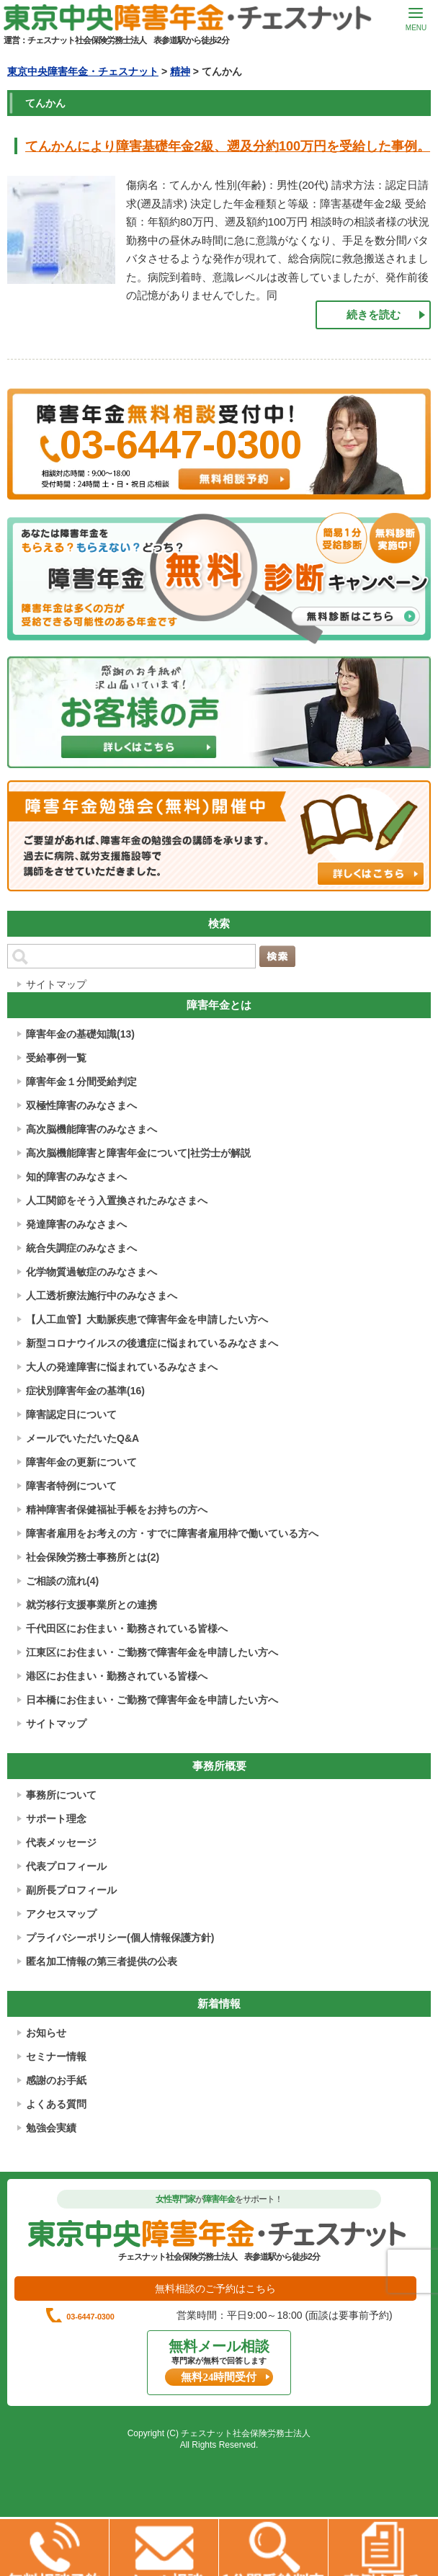  What do you see at coordinates (76, 1176) in the screenshot?
I see `知的障害のみなさまへ` at bounding box center [76, 1176].